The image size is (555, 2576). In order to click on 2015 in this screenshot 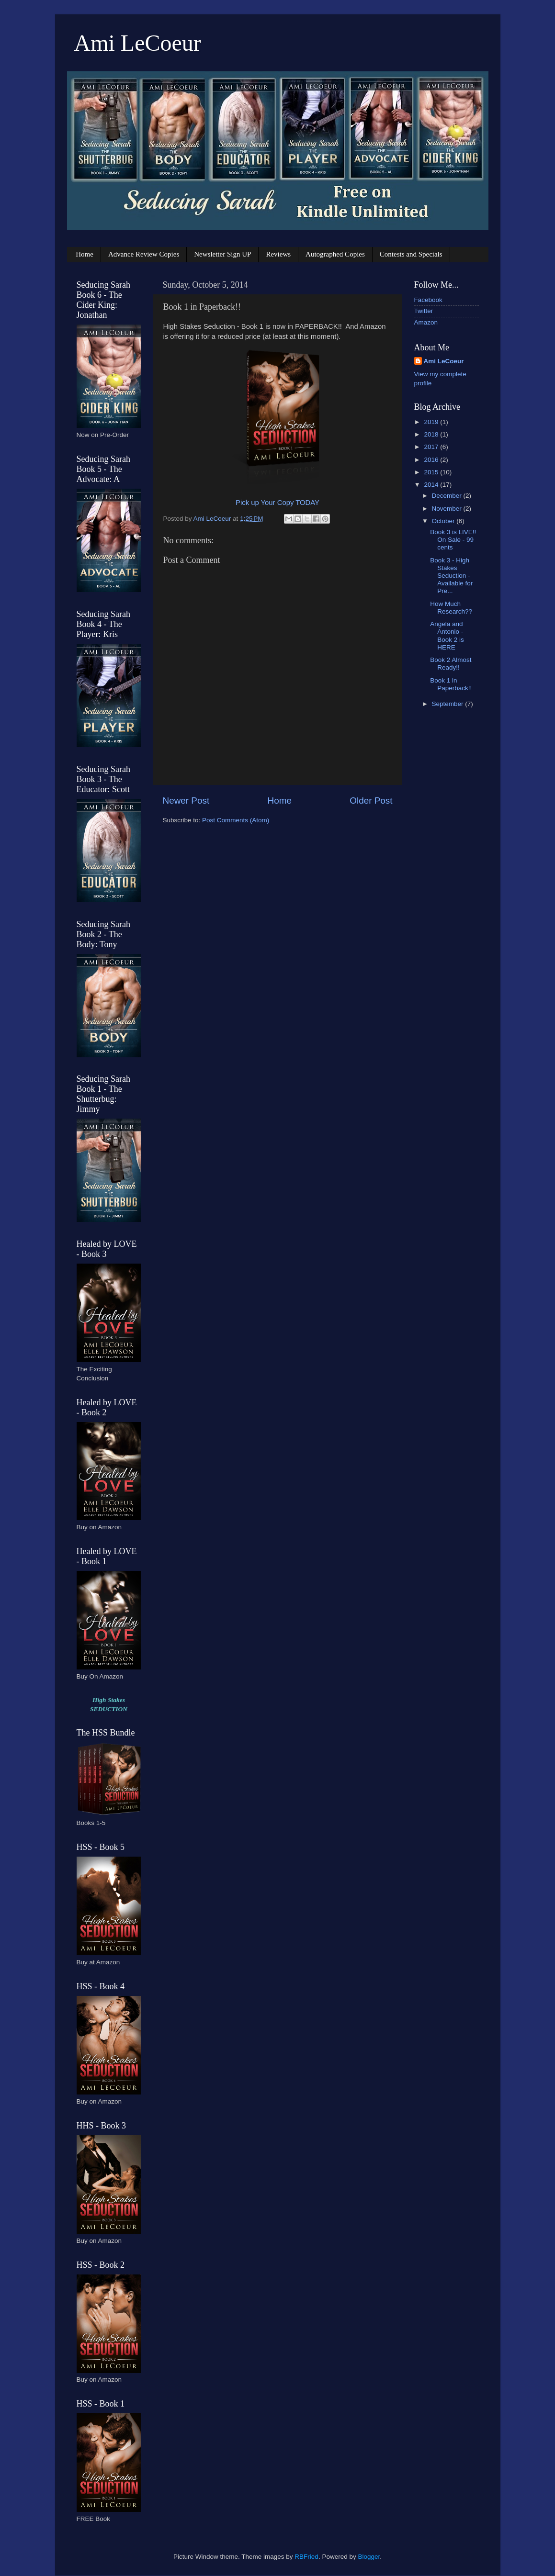, I will do `click(432, 472)`.